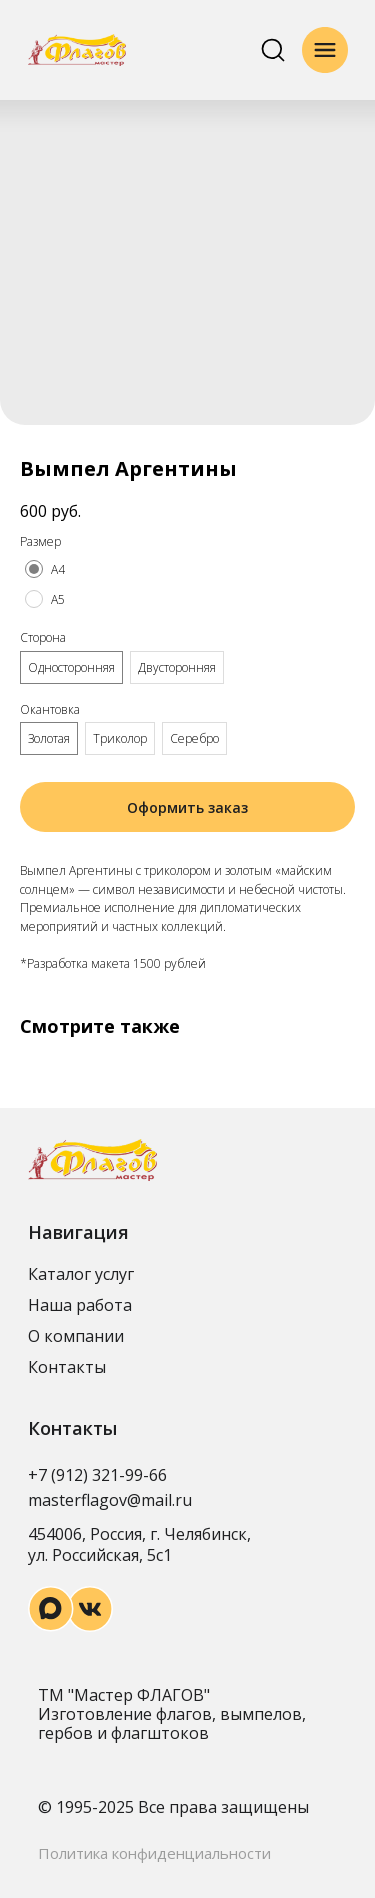 The image size is (375, 1898). I want to click on О компании, so click(76, 1336).